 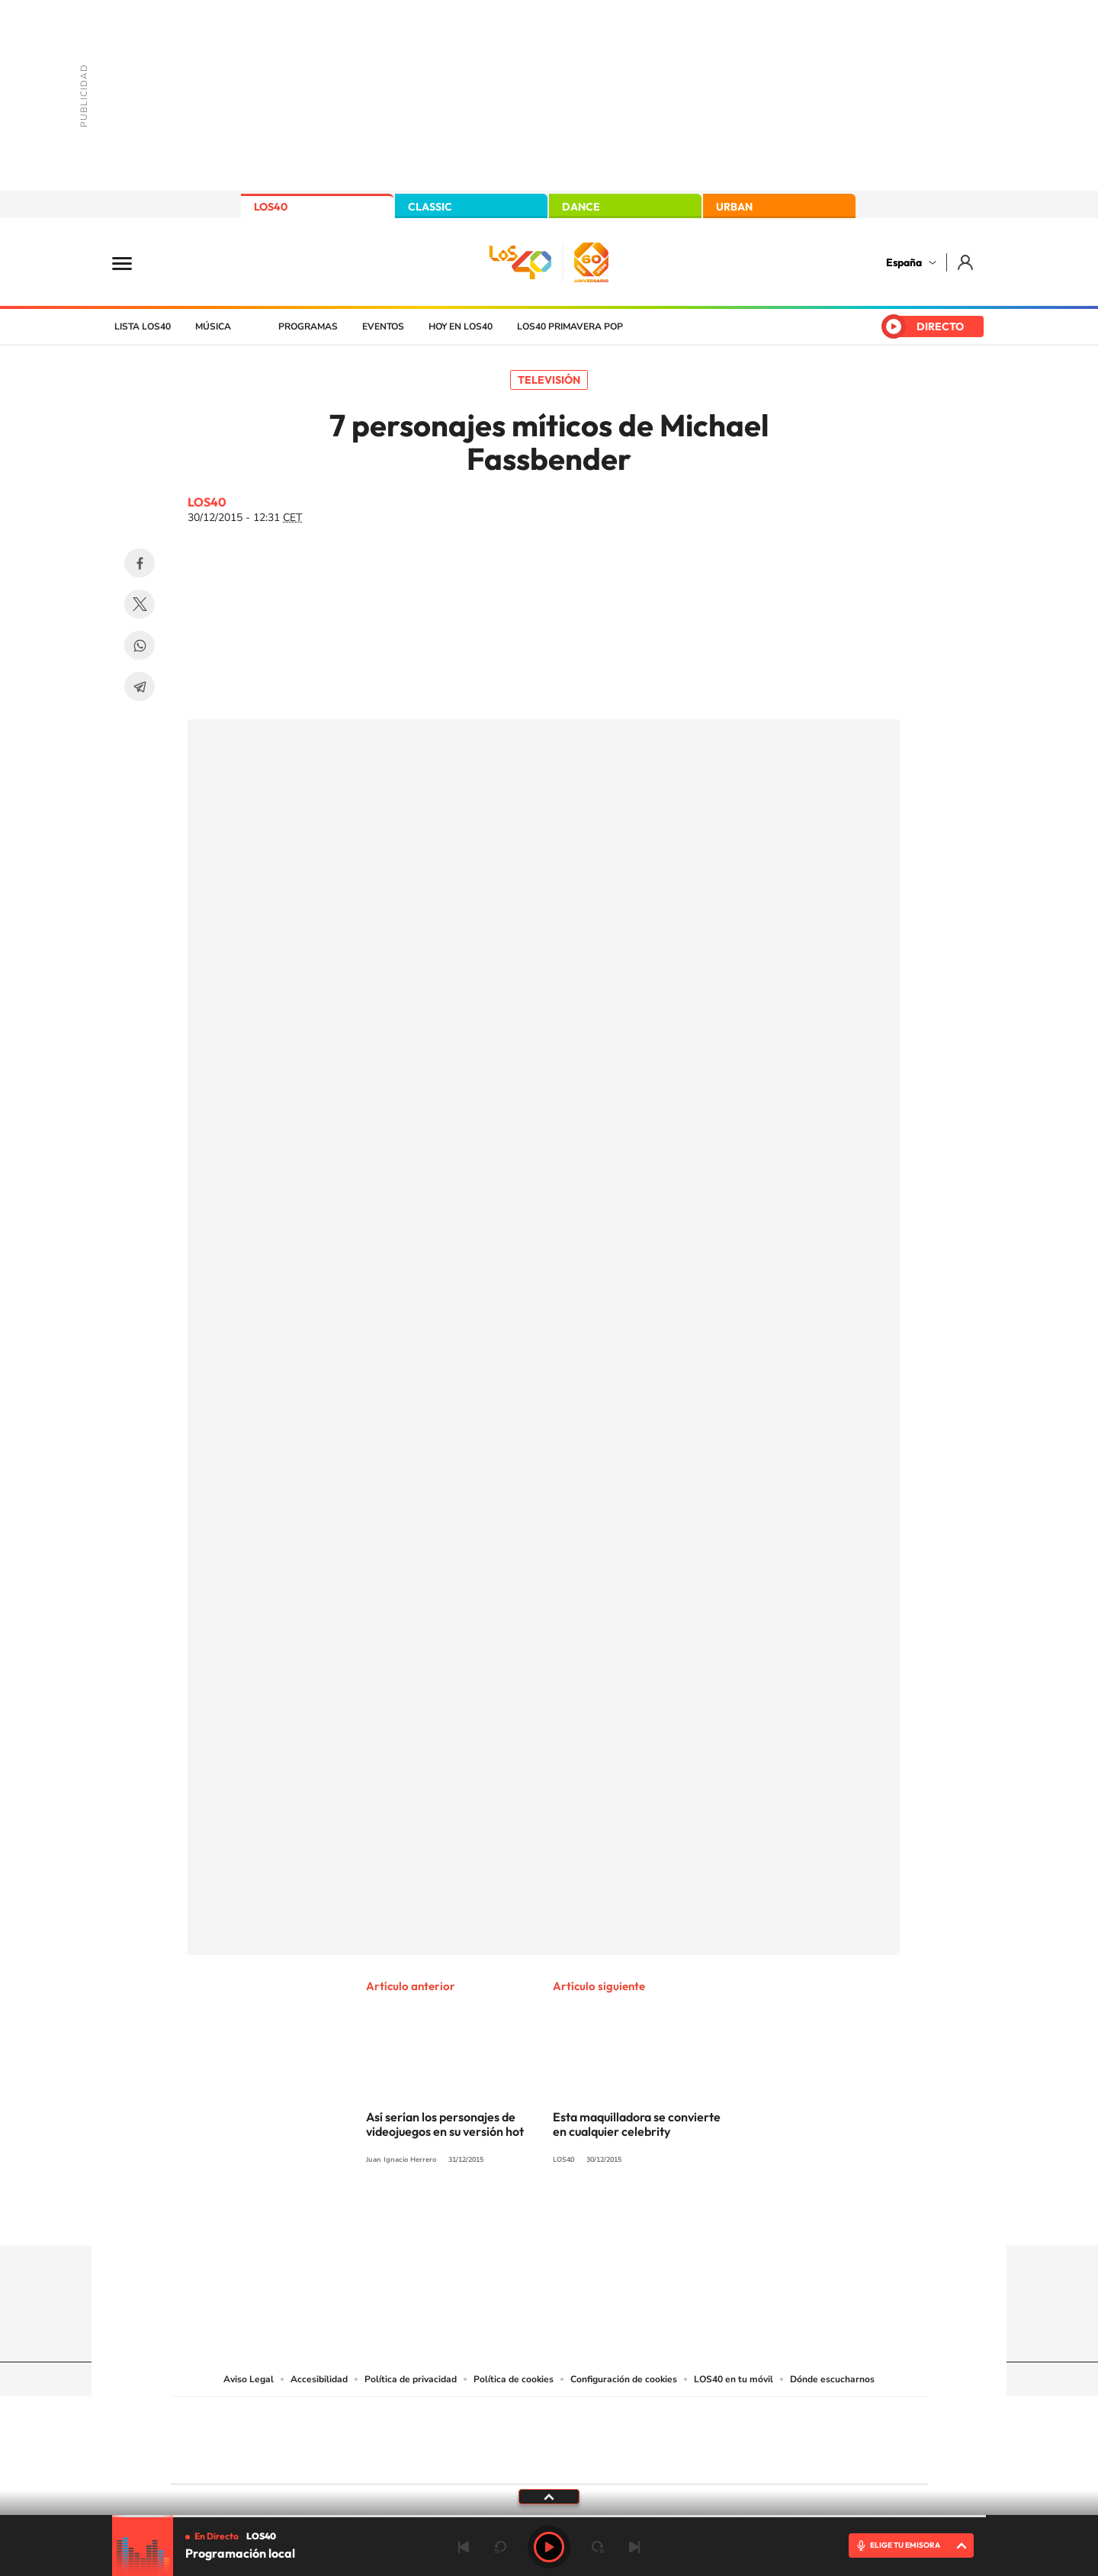 What do you see at coordinates (213, 326) in the screenshot?
I see `Música` at bounding box center [213, 326].